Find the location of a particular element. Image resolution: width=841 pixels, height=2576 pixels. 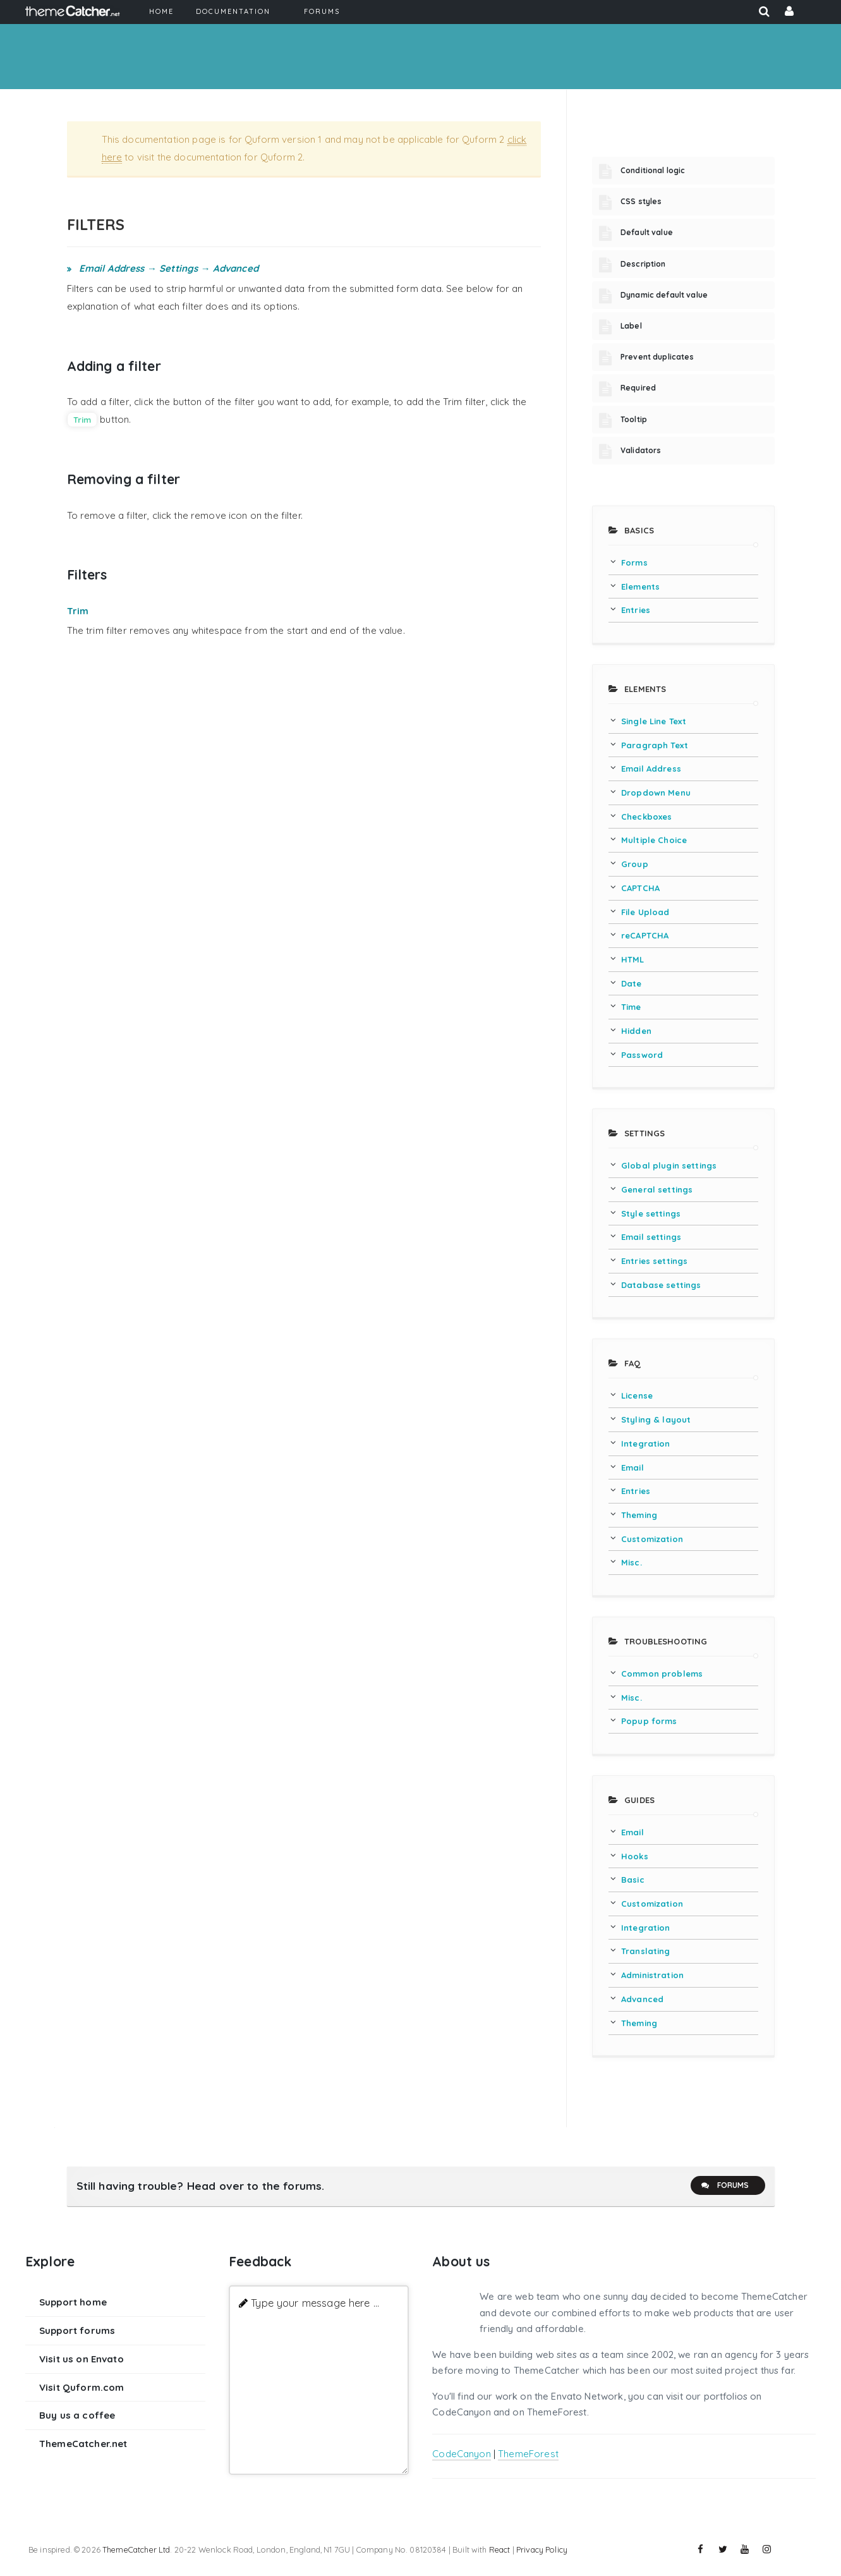

Privacy Policy is located at coordinates (541, 2549).